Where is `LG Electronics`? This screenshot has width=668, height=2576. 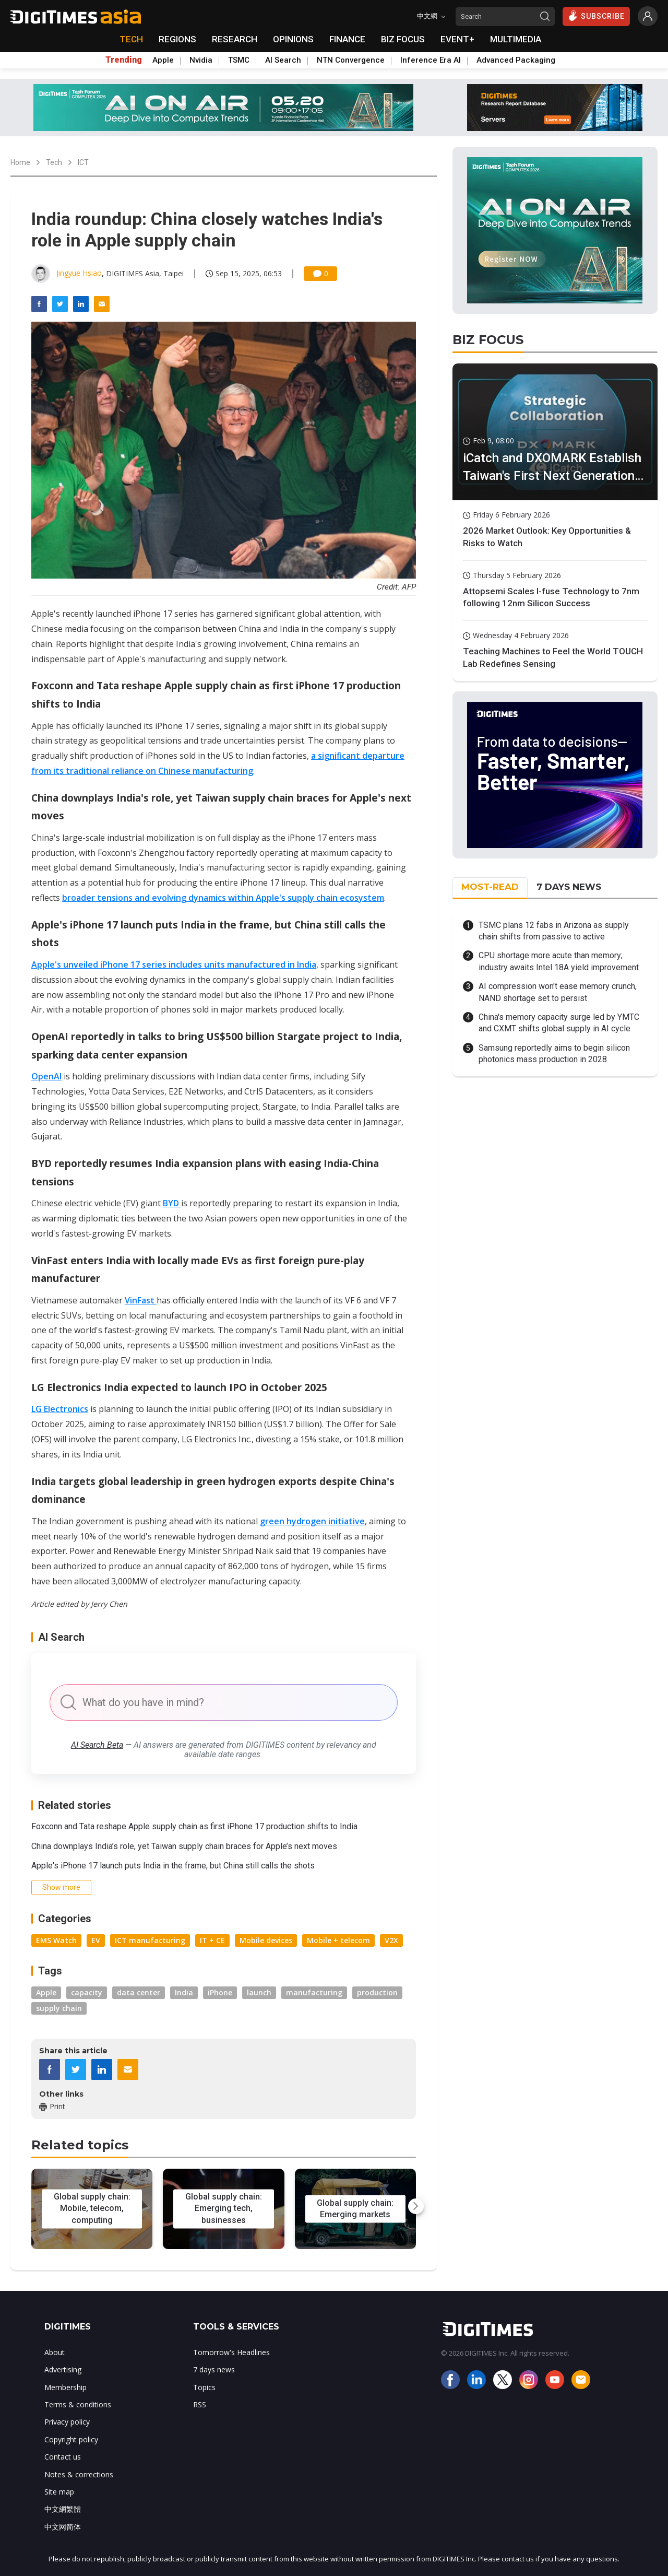
LG Electronics is located at coordinates (59, 1409).